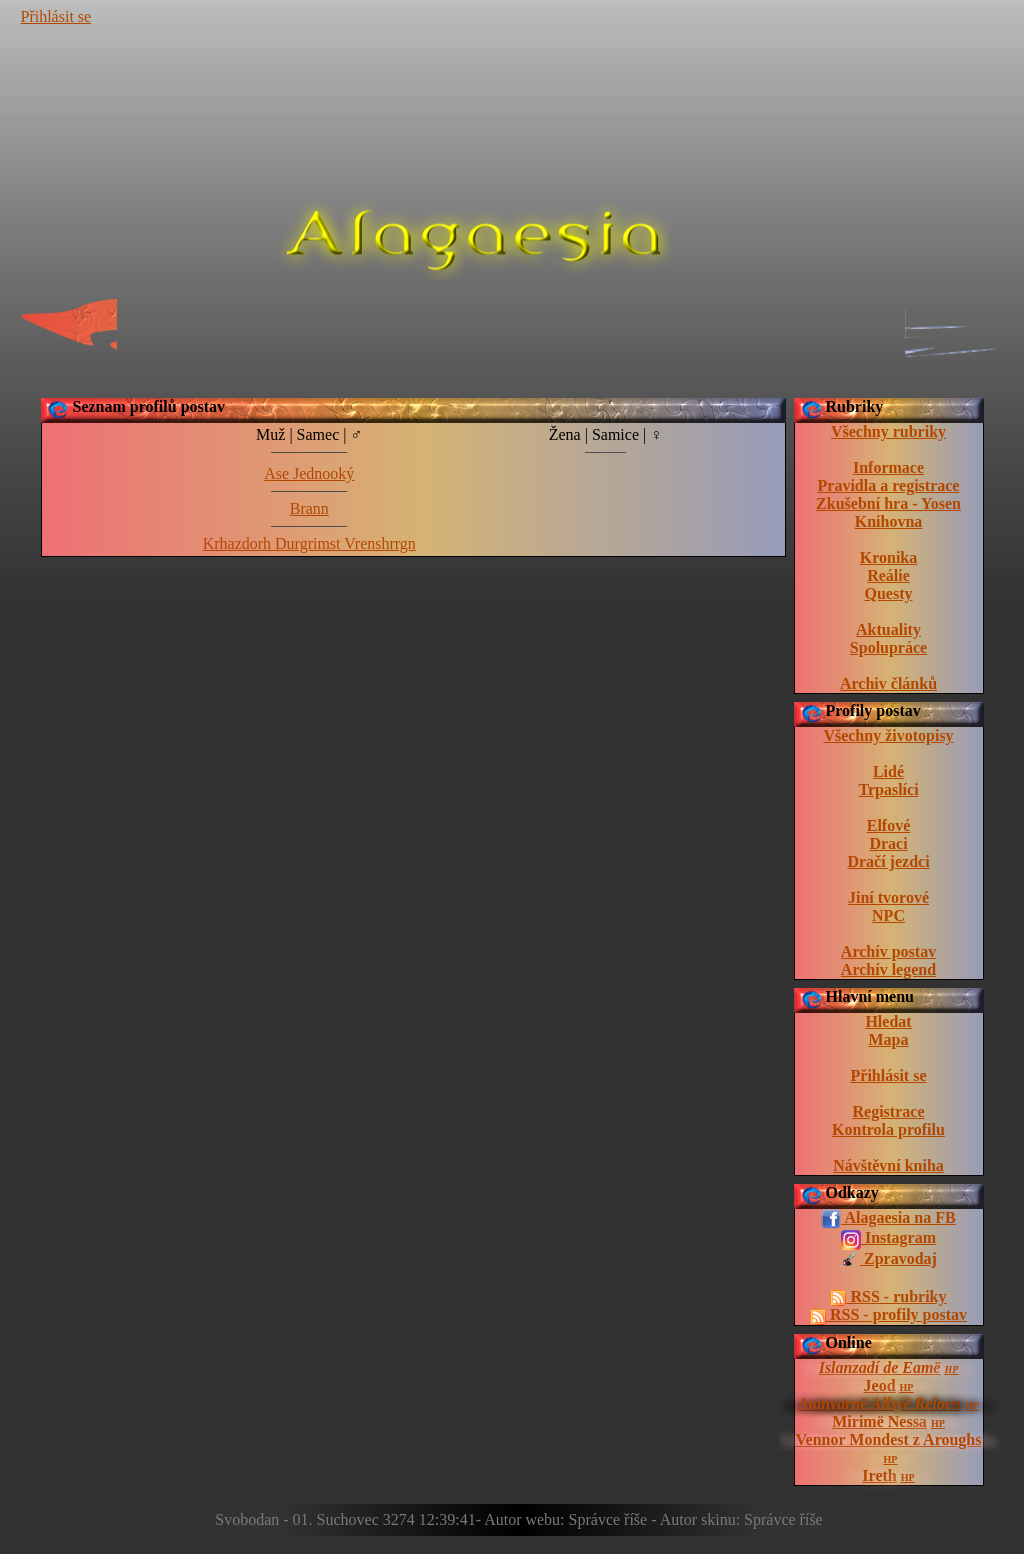 The height and width of the screenshot is (1554, 1024). Describe the element at coordinates (889, 825) in the screenshot. I see `Elfové` at that location.